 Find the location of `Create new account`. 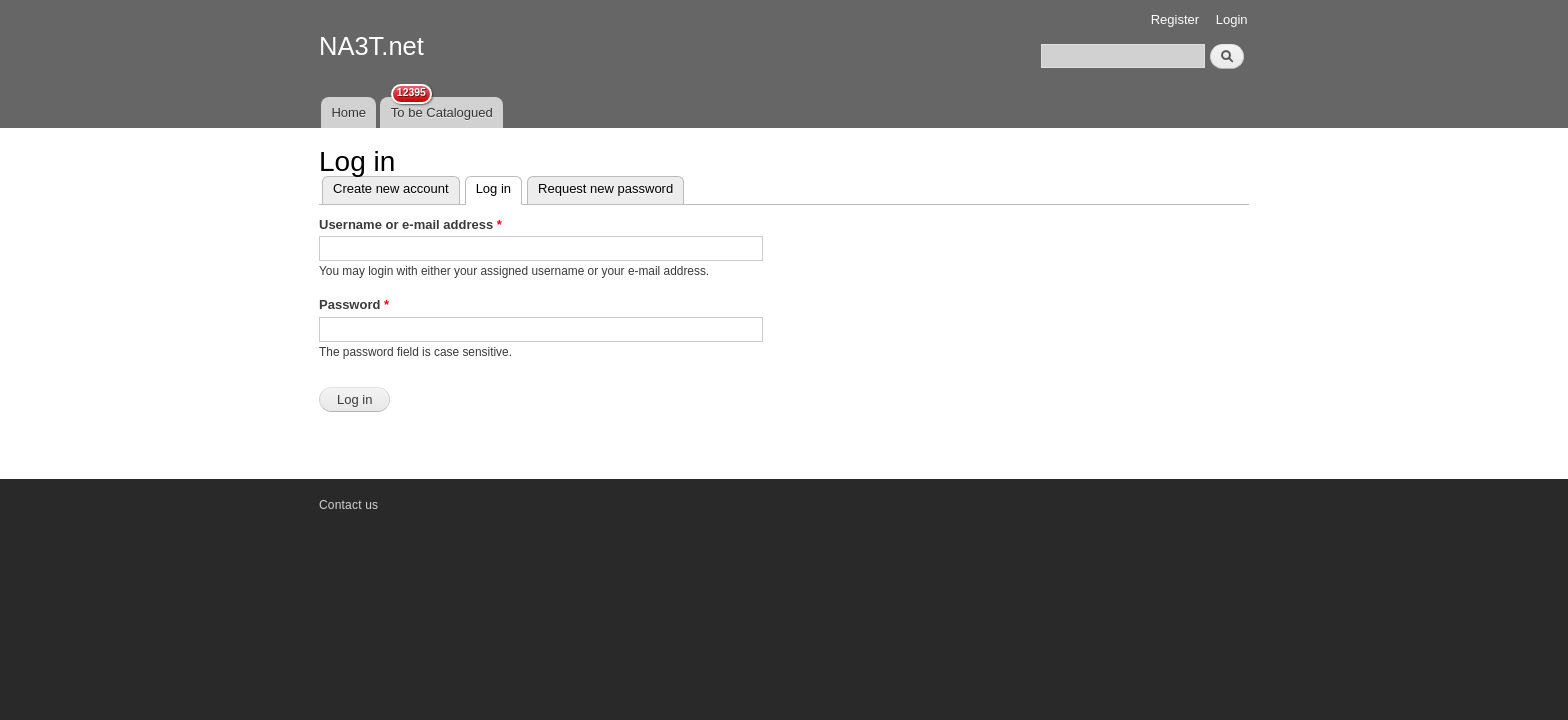

Create new account is located at coordinates (391, 188).